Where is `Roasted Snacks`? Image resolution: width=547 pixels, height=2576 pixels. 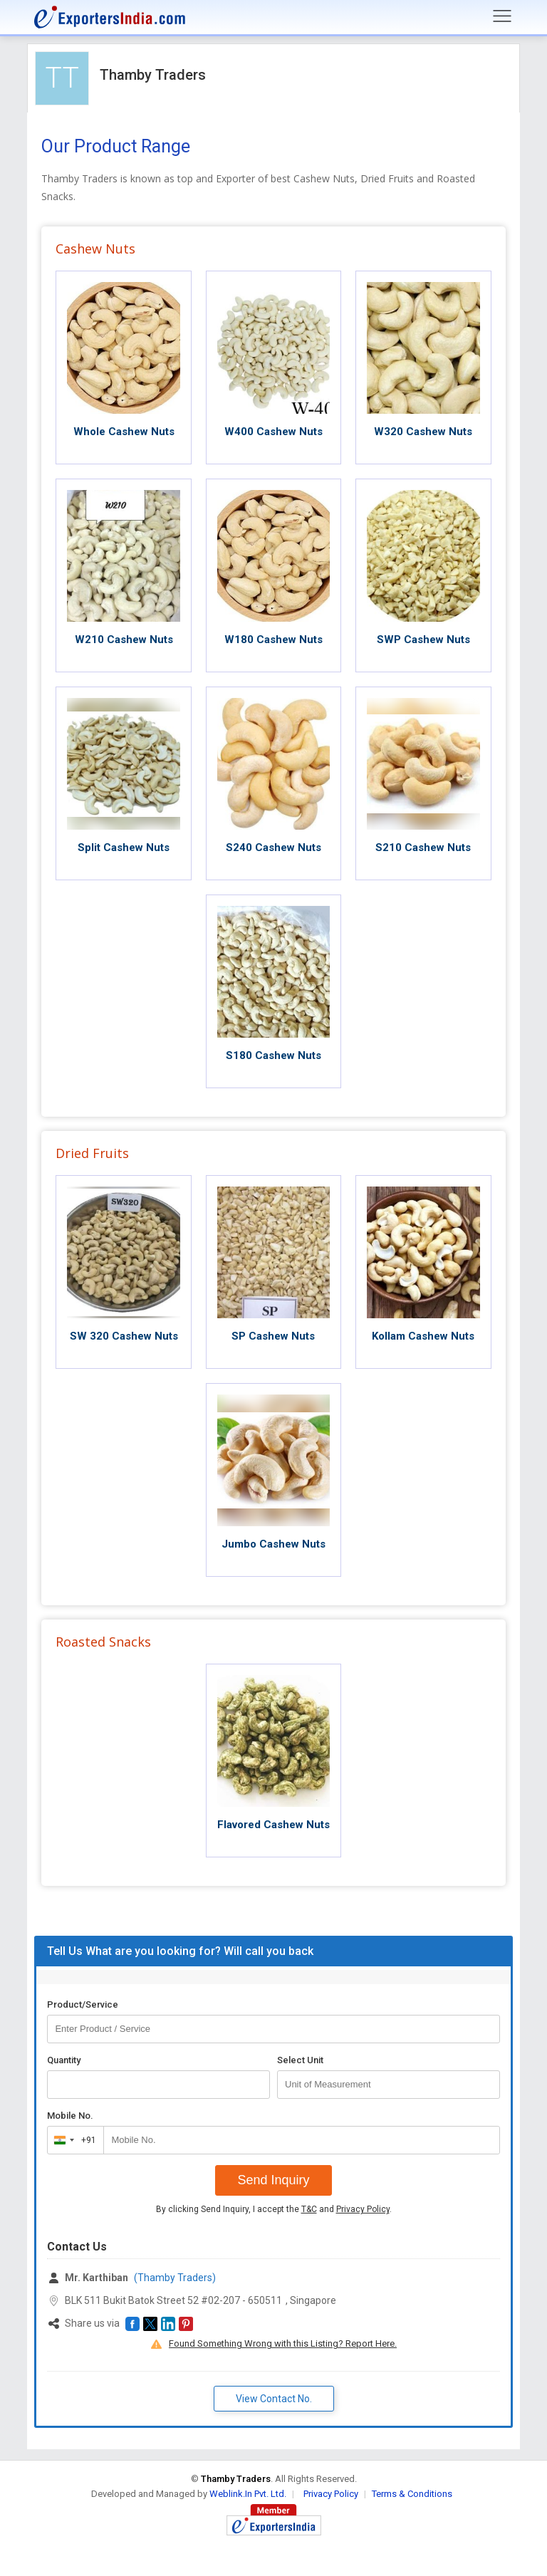
Roasted Snacks is located at coordinates (103, 1641).